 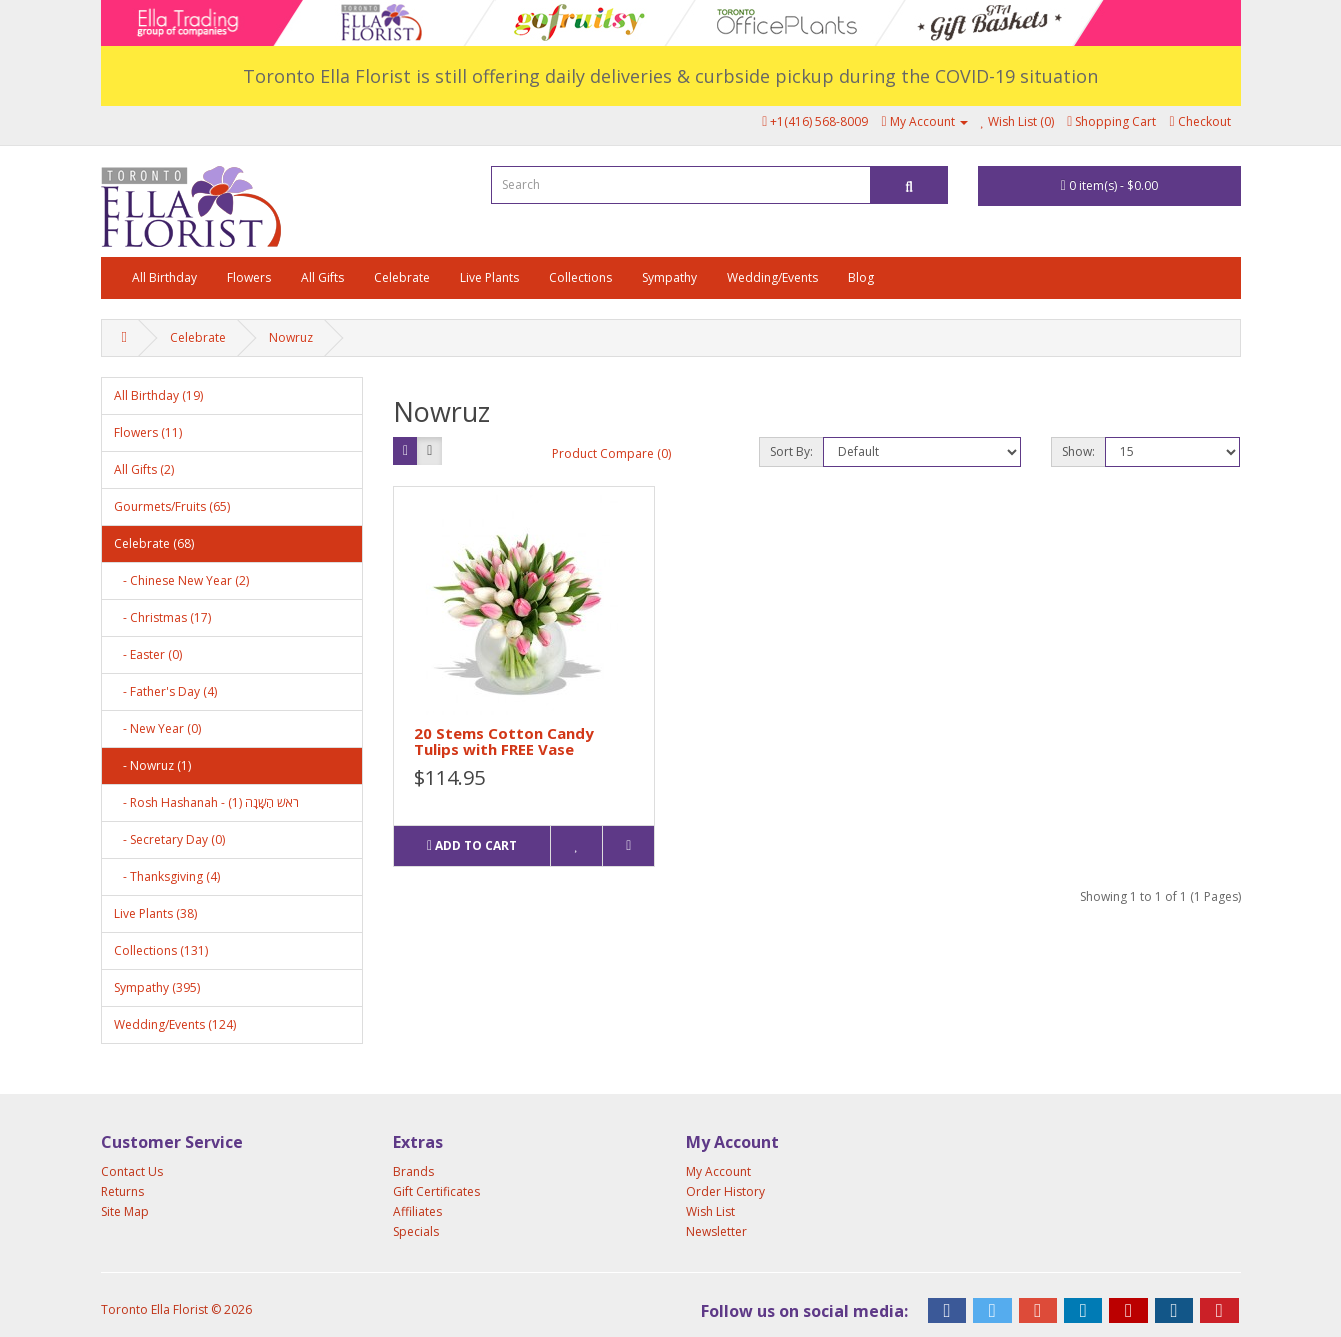 What do you see at coordinates (155, 913) in the screenshot?
I see `Live Plants (38)` at bounding box center [155, 913].